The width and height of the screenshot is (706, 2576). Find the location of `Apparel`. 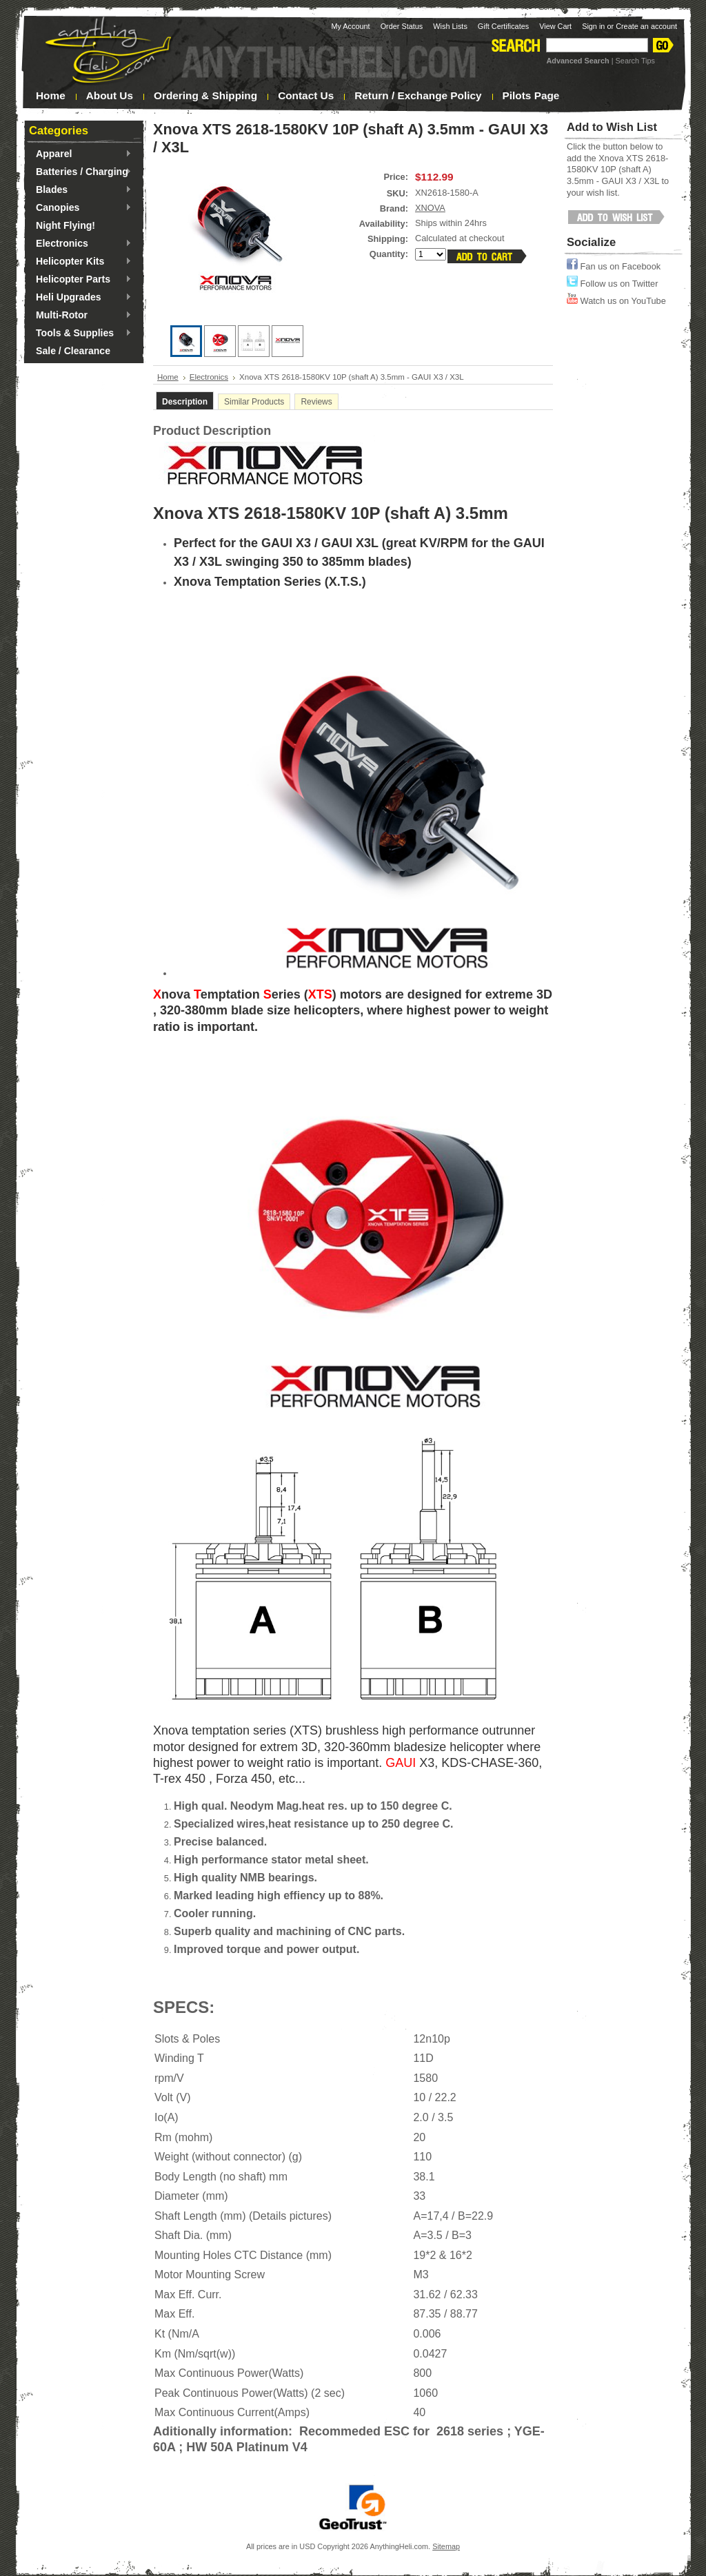

Apparel is located at coordinates (80, 154).